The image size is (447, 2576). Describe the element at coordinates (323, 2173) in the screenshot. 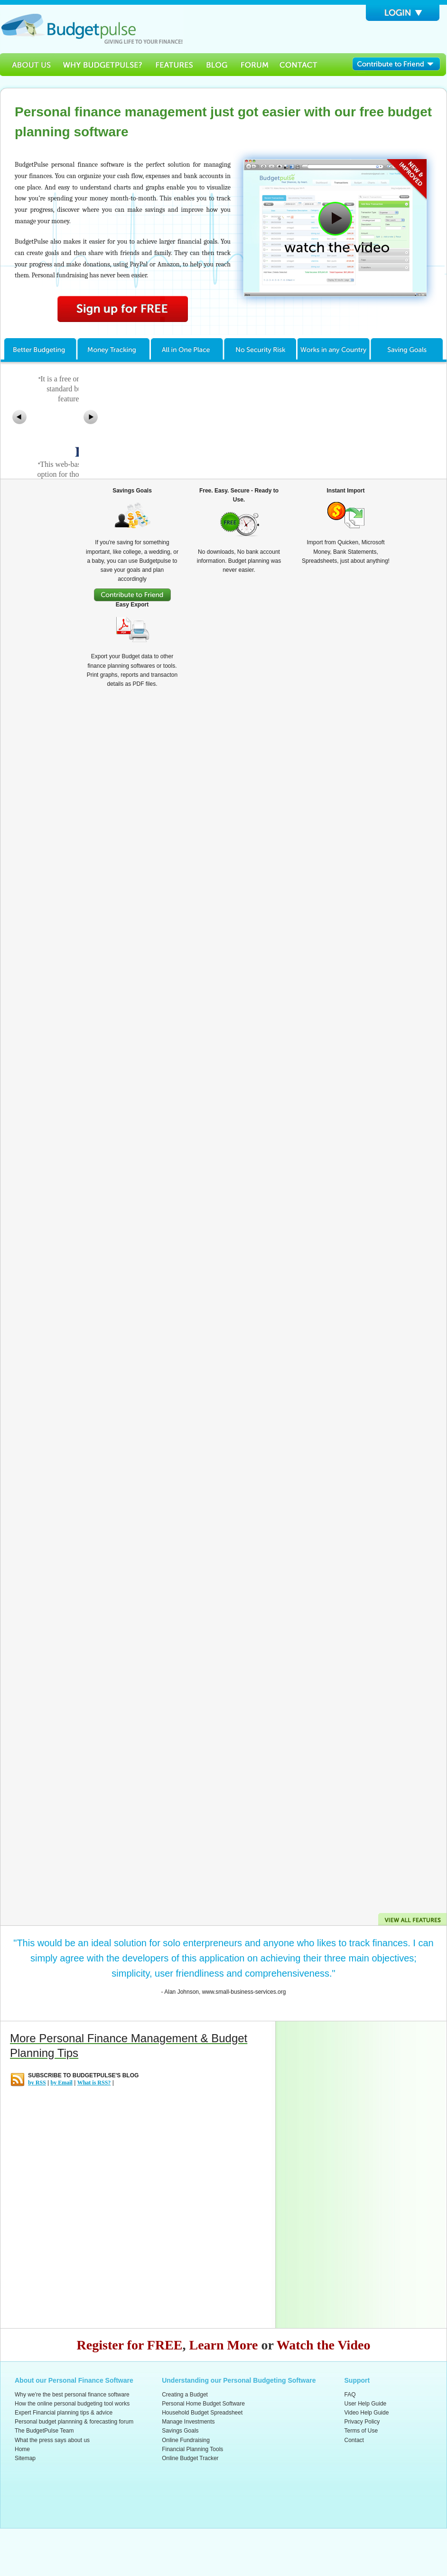

I see `[Advertisement]` at that location.